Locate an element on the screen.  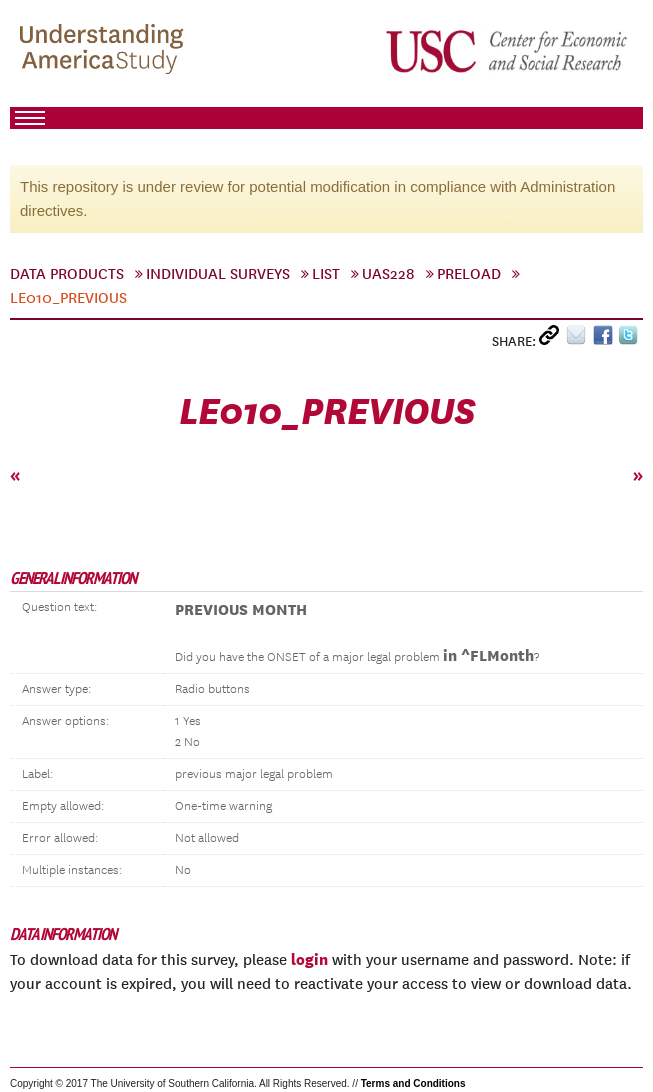
Individual Surveys is located at coordinates (218, 274).